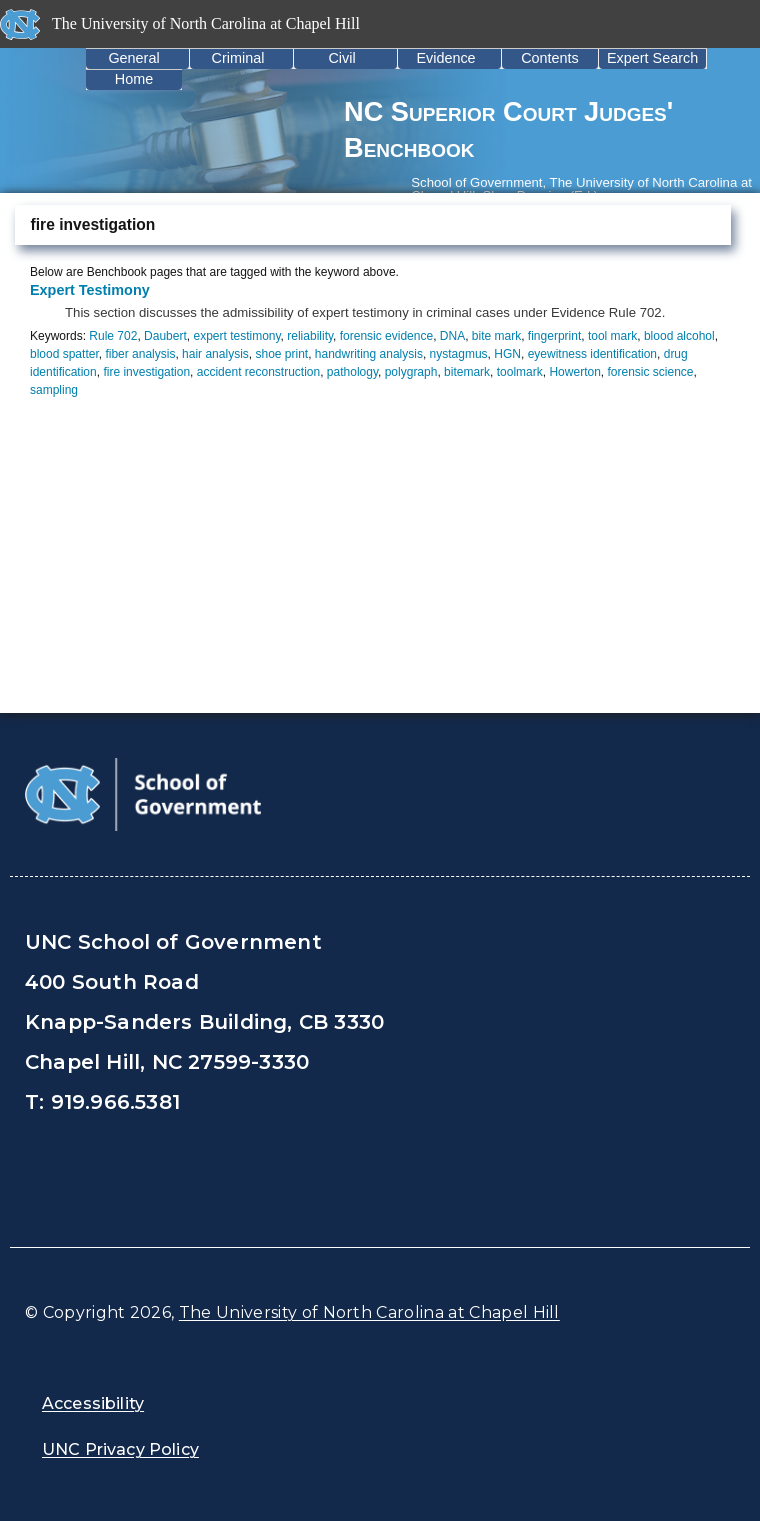 The height and width of the screenshot is (1521, 760). I want to click on bite mark, so click(496, 336).